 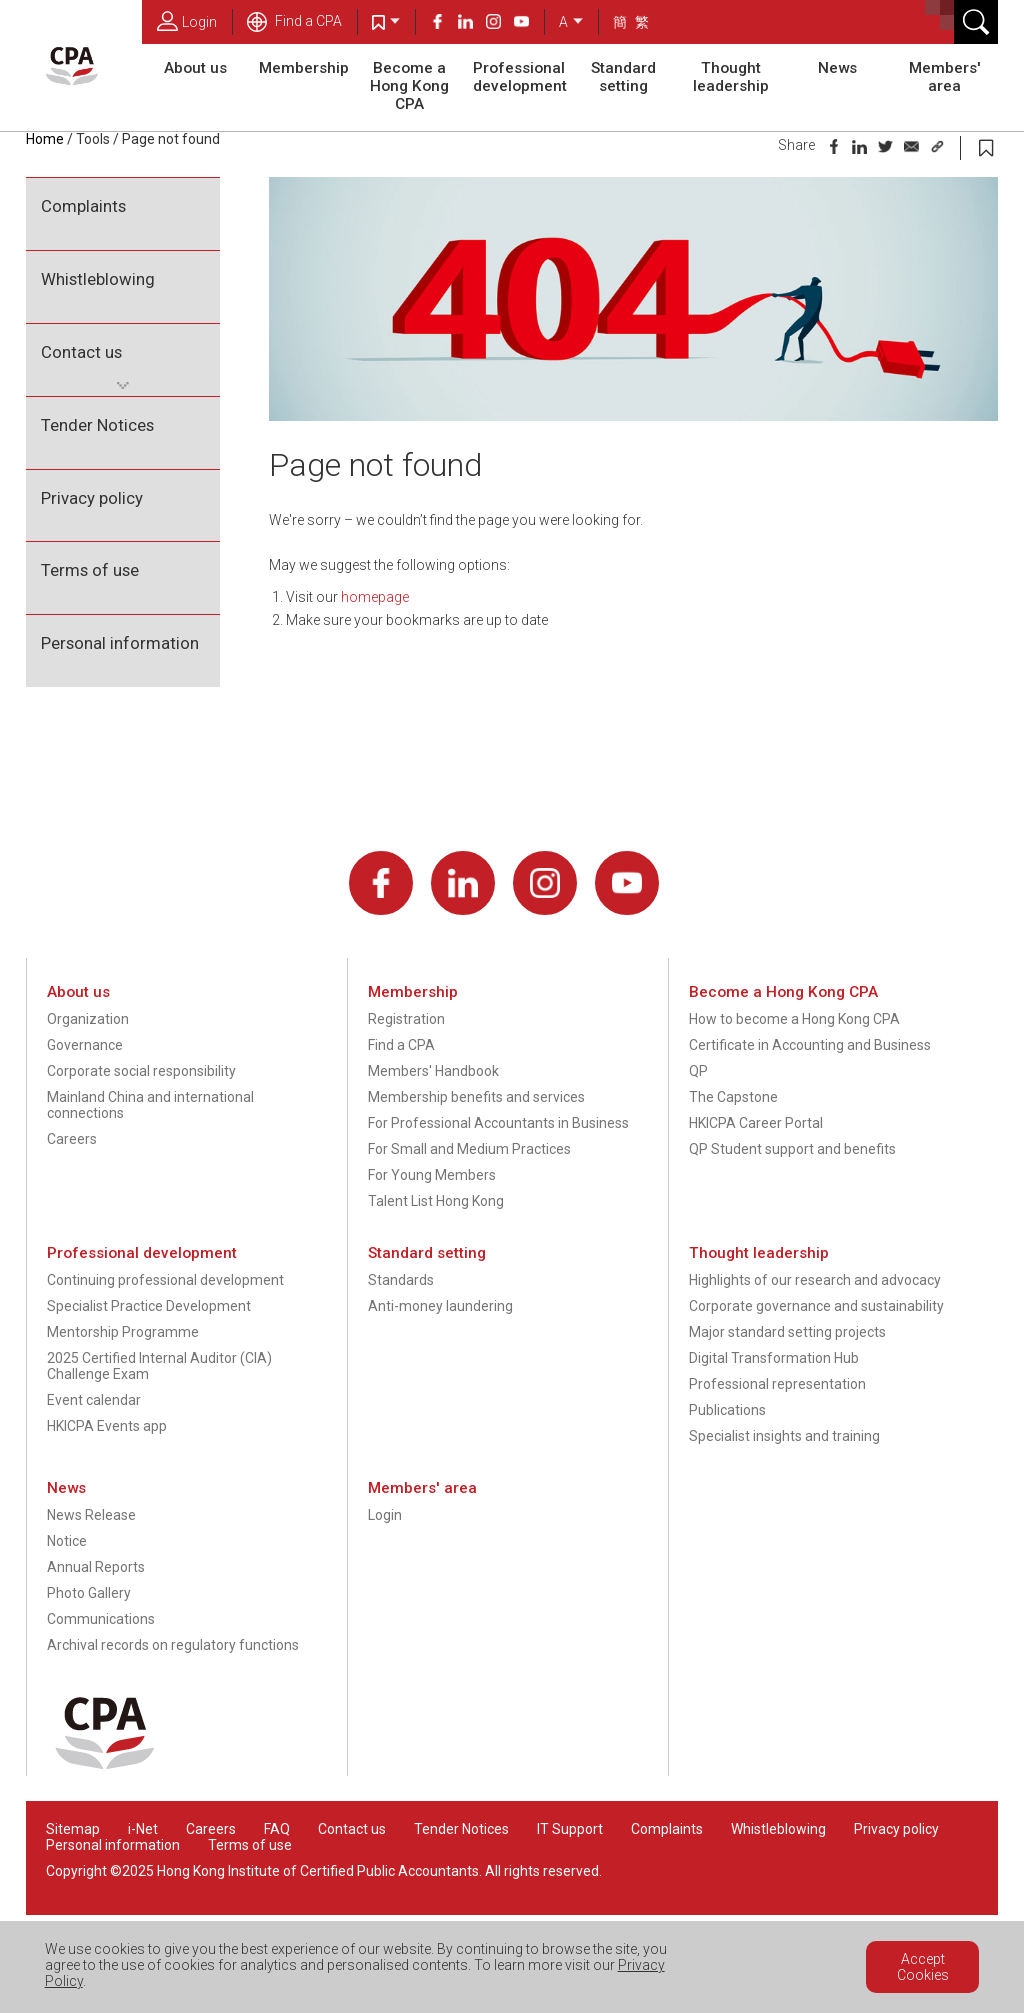 I want to click on Accept Cookies, so click(x=923, y=1967).